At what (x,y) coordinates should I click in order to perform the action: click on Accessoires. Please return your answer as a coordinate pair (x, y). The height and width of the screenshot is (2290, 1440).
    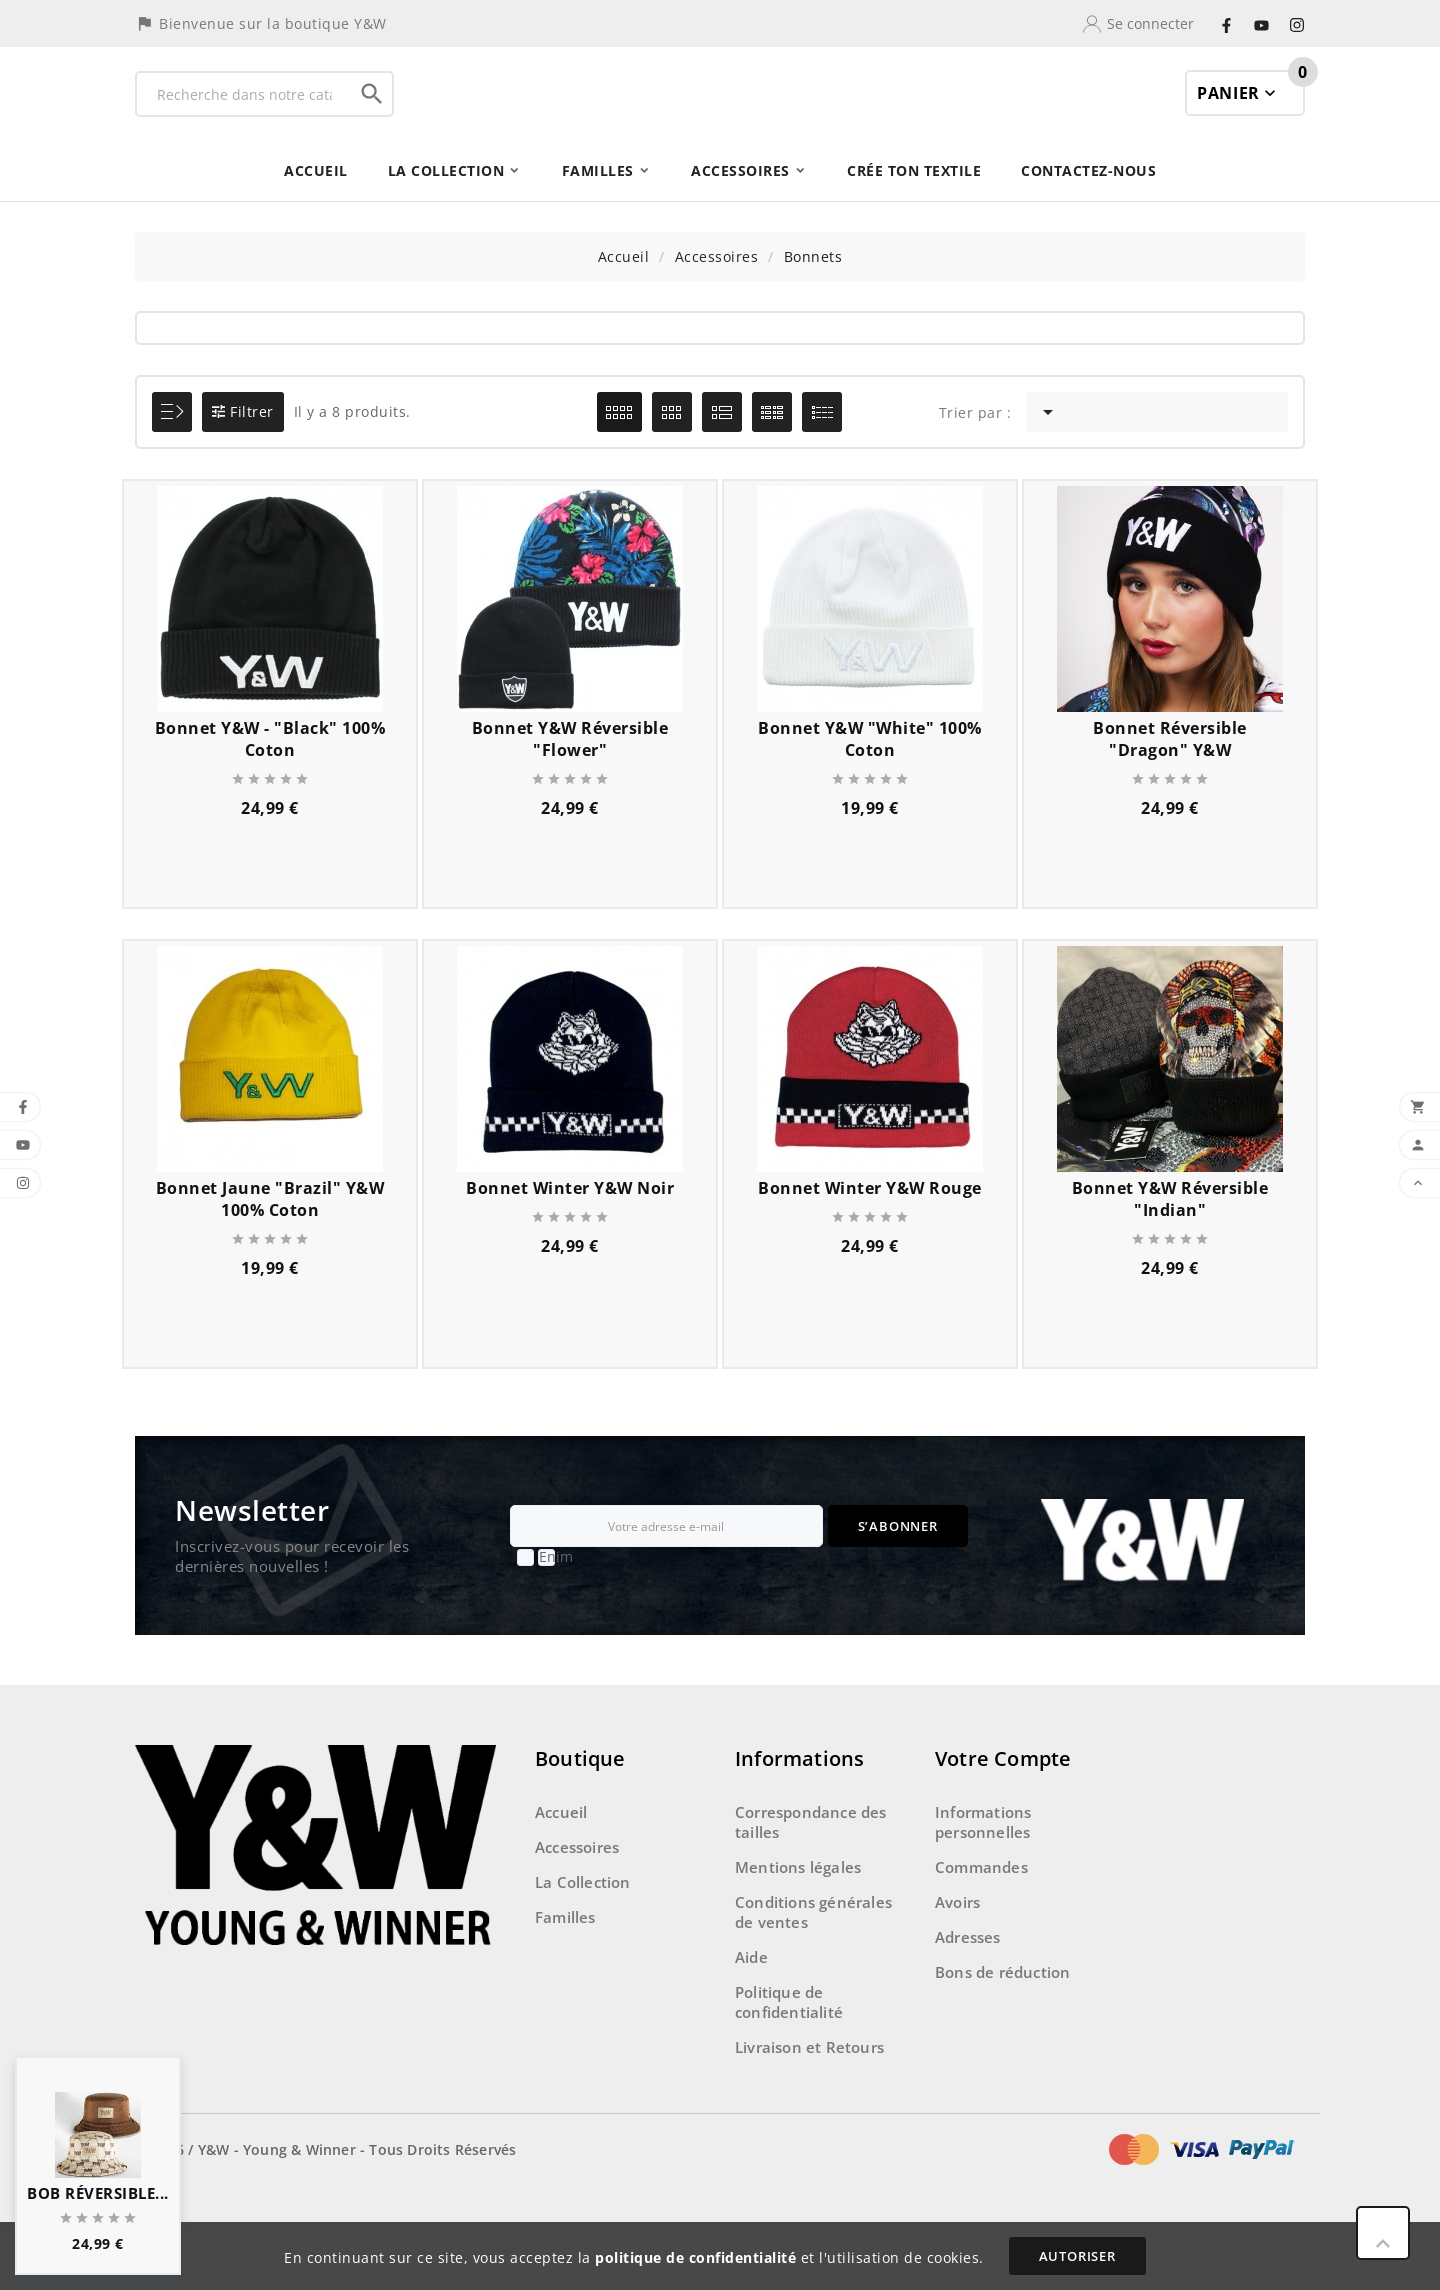
    Looking at the image, I should click on (577, 1902).